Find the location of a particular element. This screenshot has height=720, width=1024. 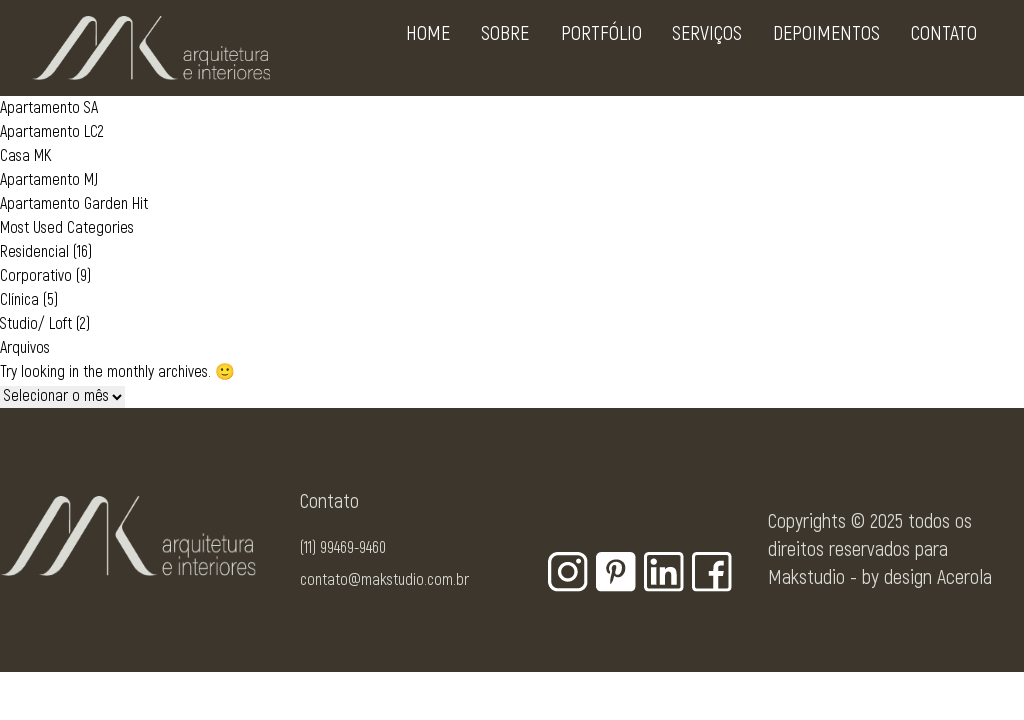

contato@makstudio.com.br is located at coordinates (384, 580).